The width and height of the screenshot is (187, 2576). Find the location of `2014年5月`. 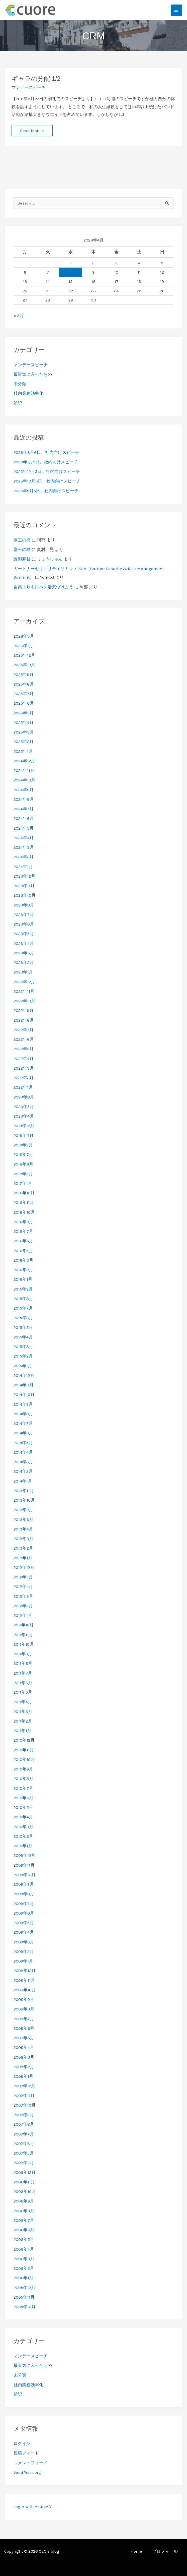

2014年5月 is located at coordinates (23, 1442).